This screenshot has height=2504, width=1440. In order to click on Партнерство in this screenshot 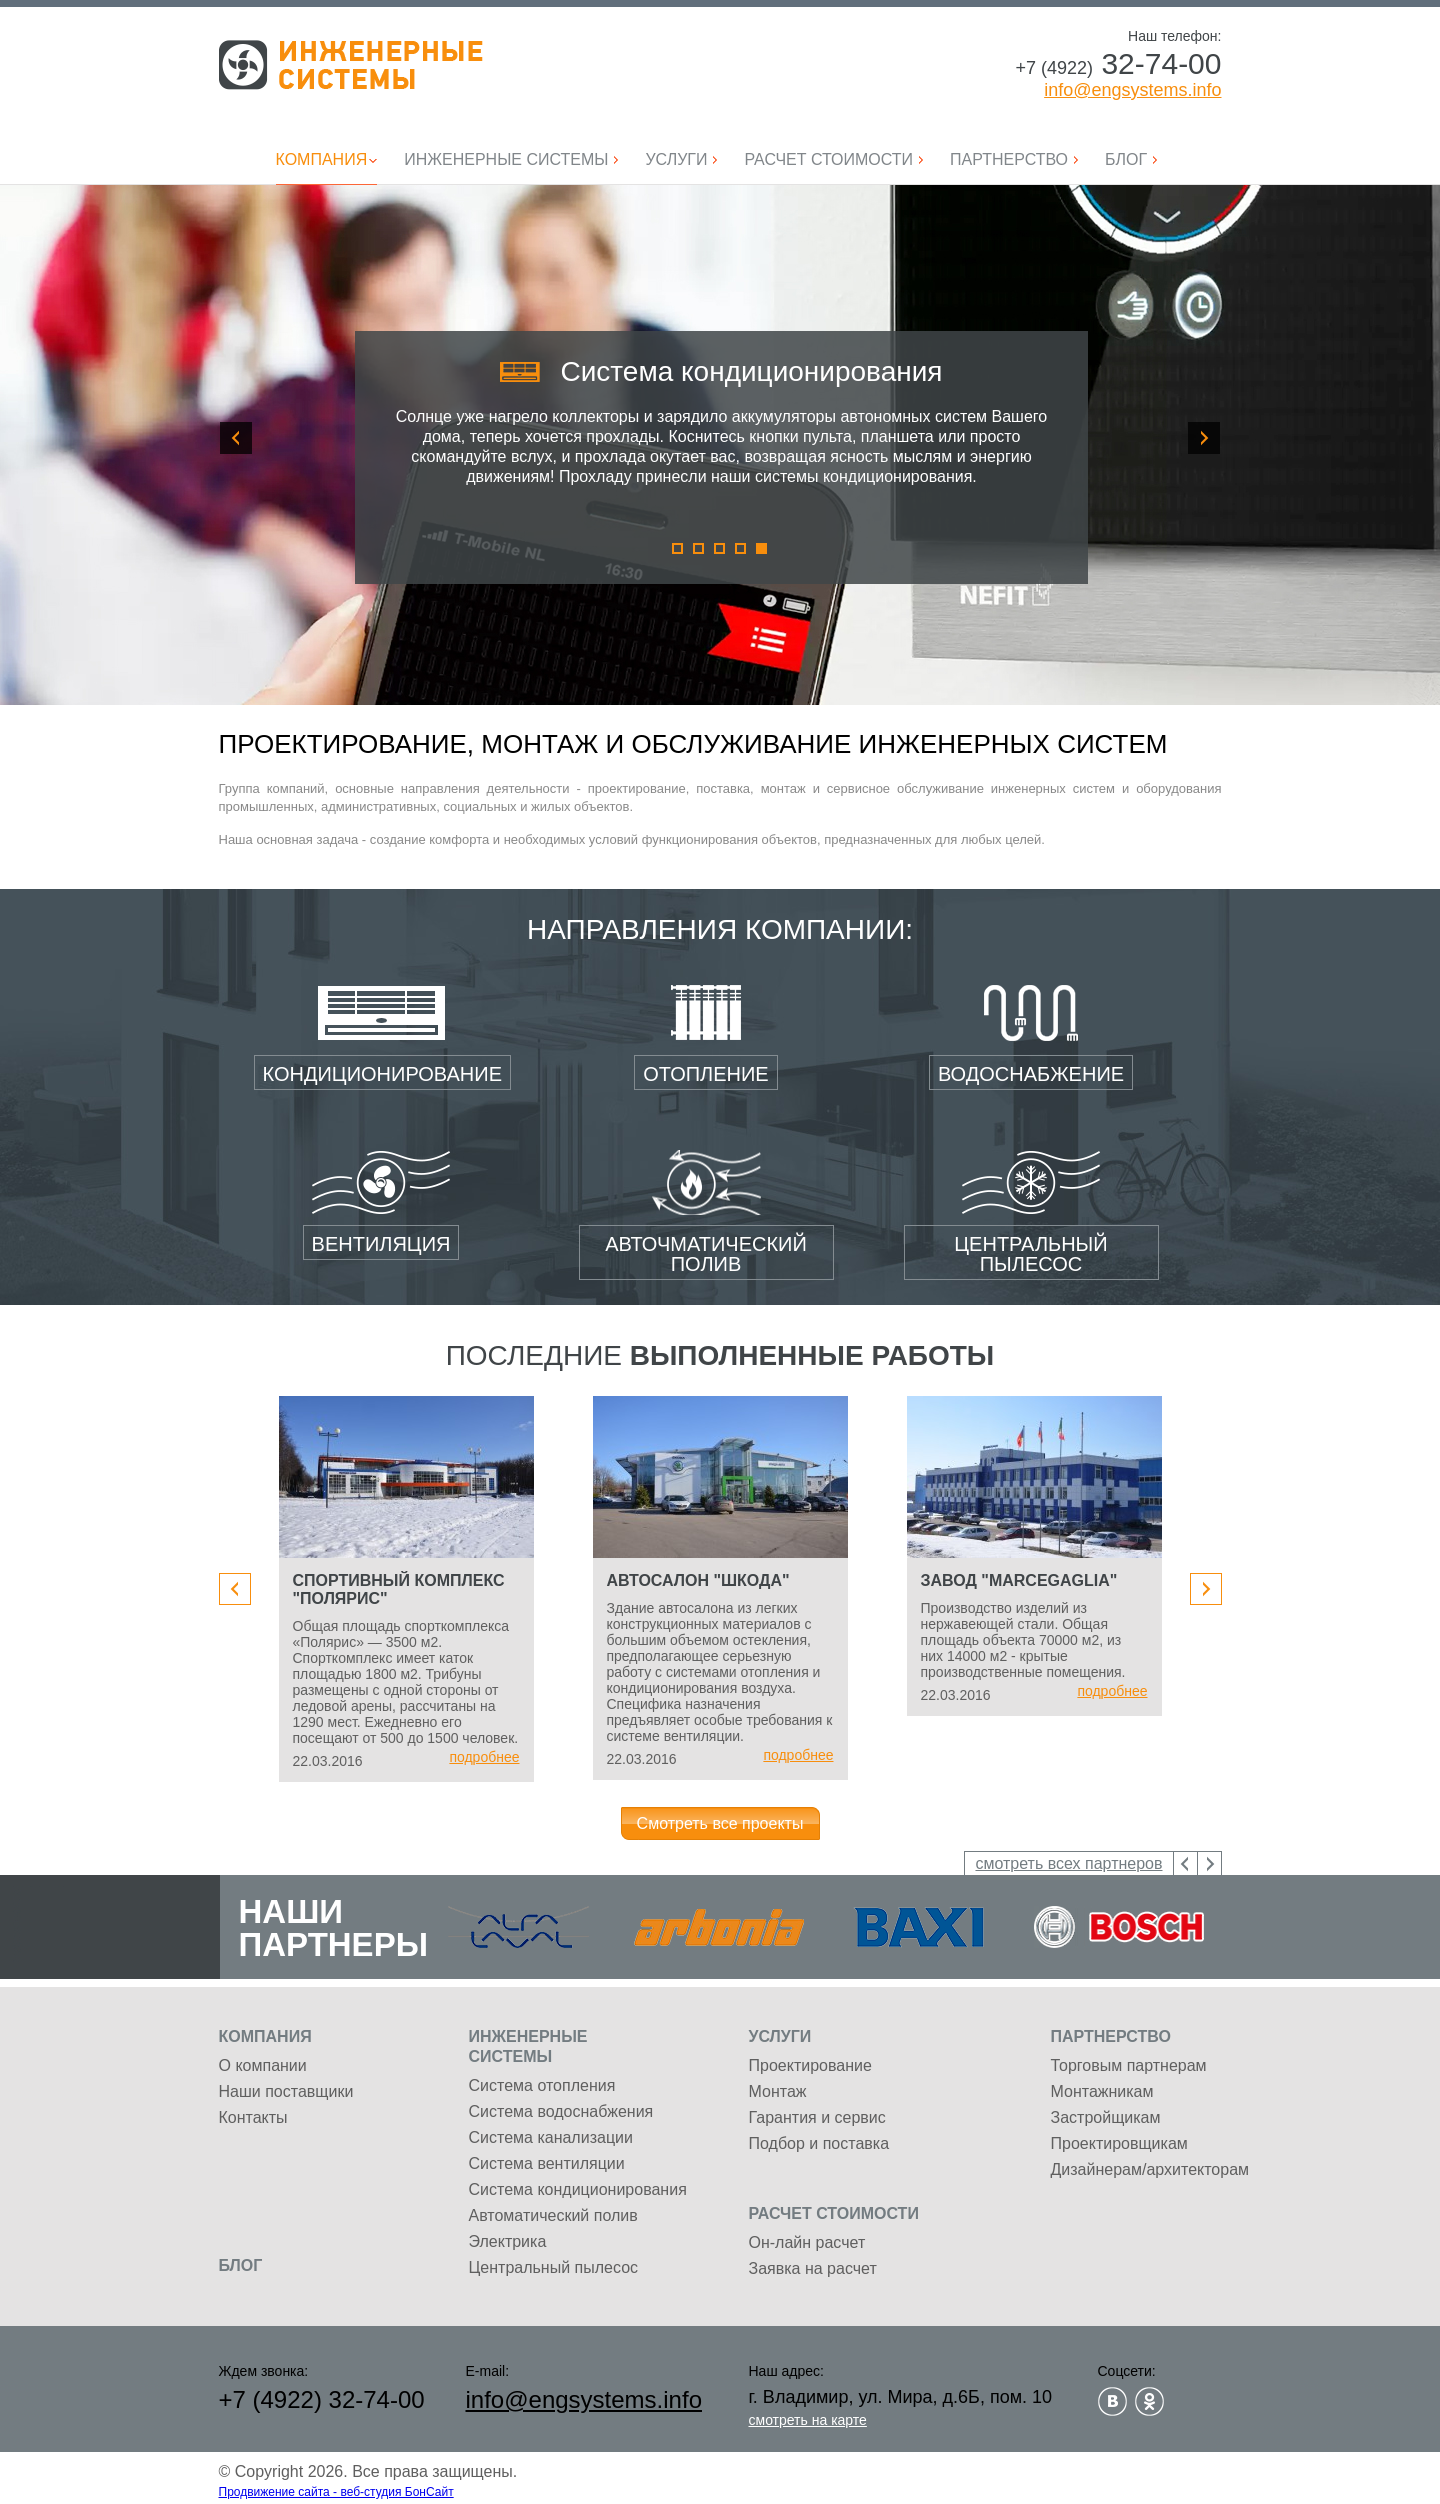, I will do `click(1111, 2036)`.